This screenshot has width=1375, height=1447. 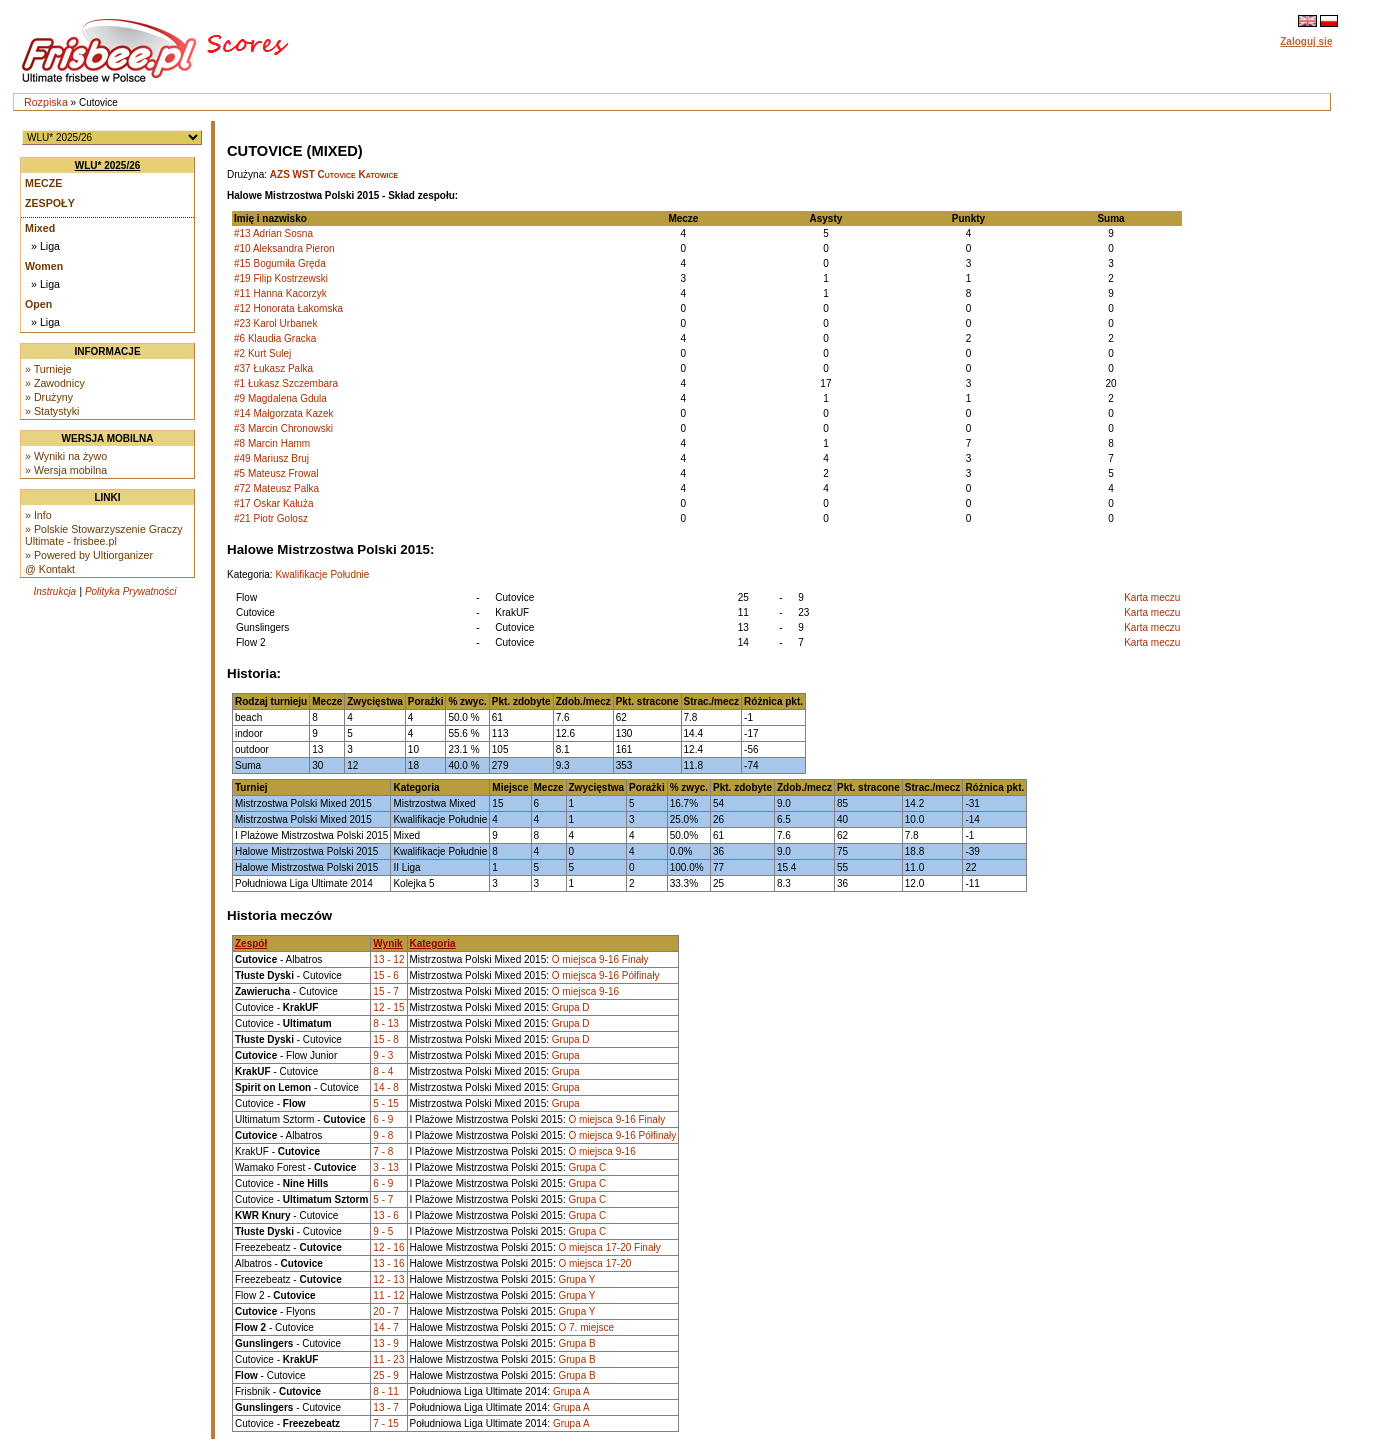 What do you see at coordinates (46, 102) in the screenshot?
I see `Rozpiska` at bounding box center [46, 102].